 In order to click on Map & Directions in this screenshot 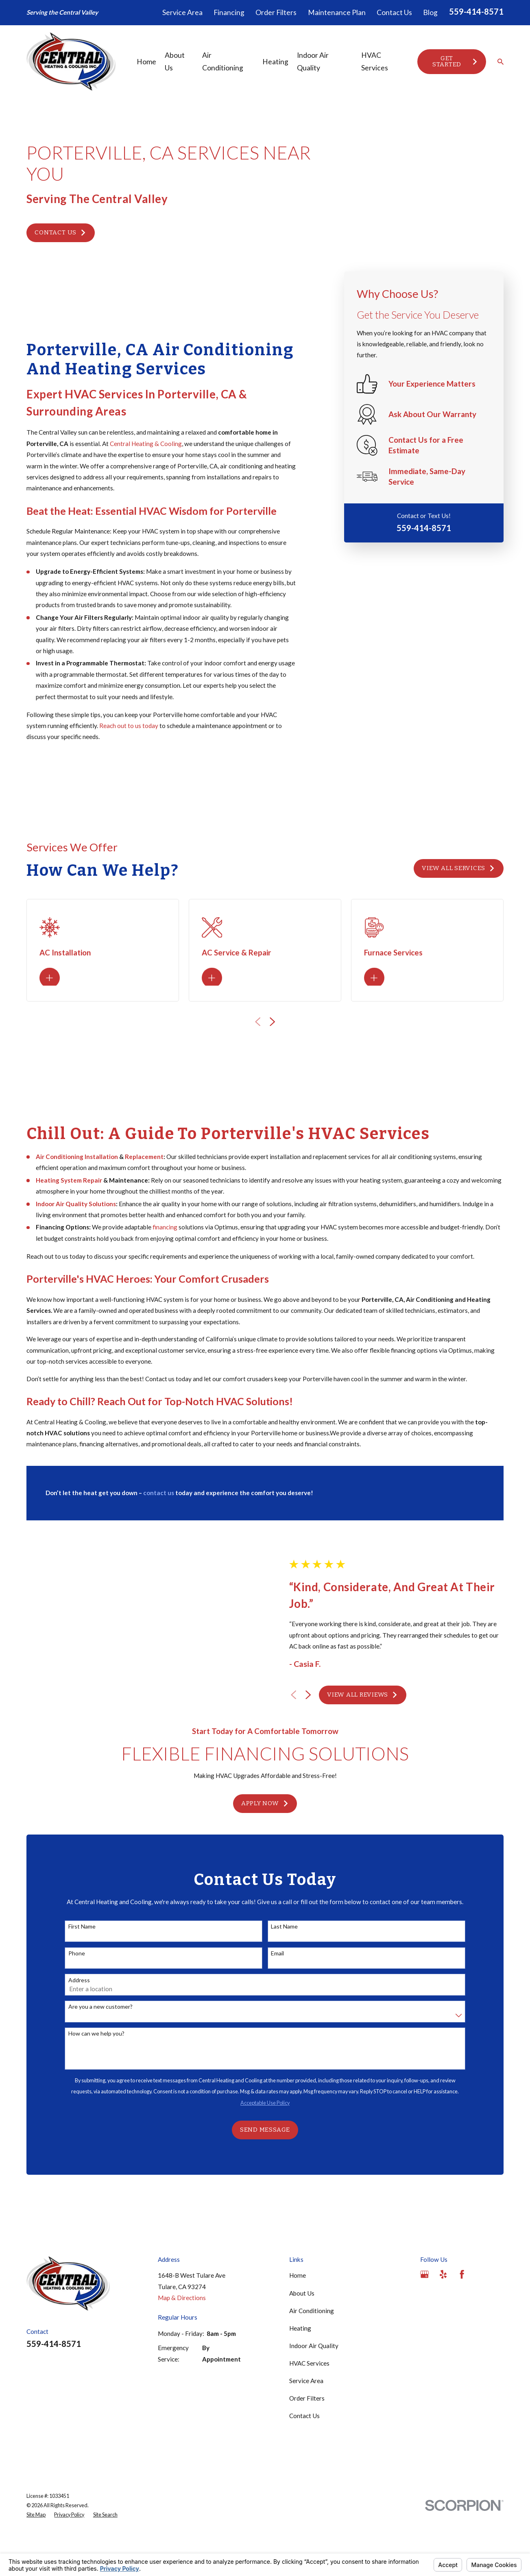, I will do `click(182, 2340)`.